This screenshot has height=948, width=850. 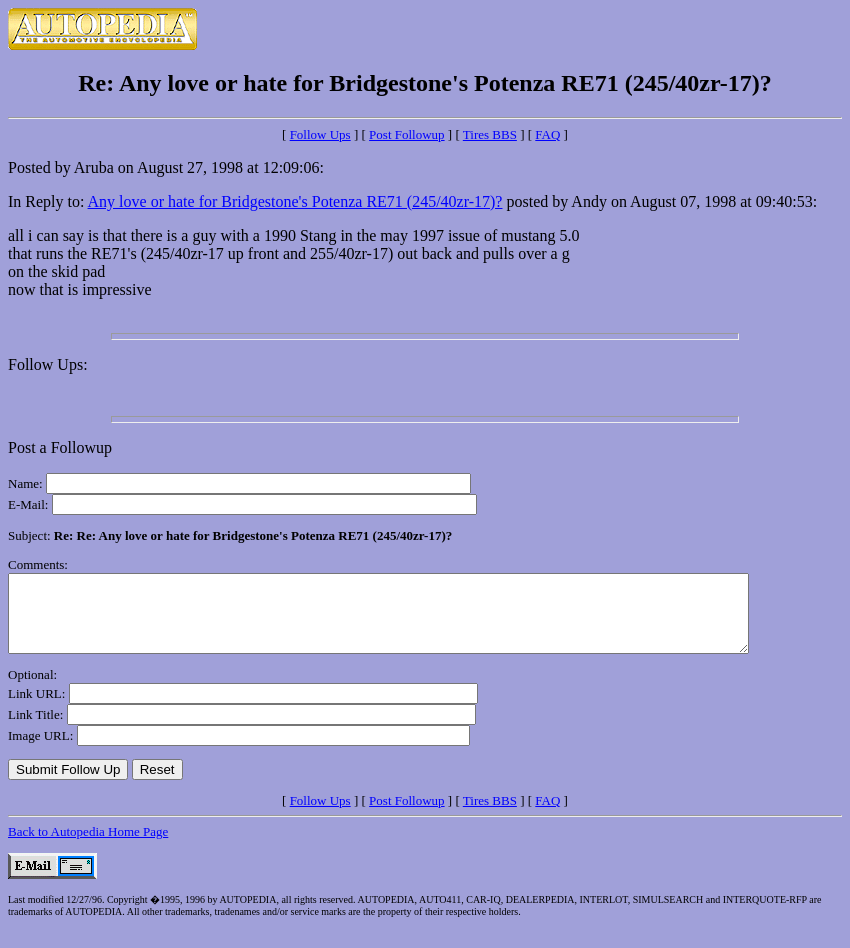 What do you see at coordinates (547, 134) in the screenshot?
I see `FAQ` at bounding box center [547, 134].